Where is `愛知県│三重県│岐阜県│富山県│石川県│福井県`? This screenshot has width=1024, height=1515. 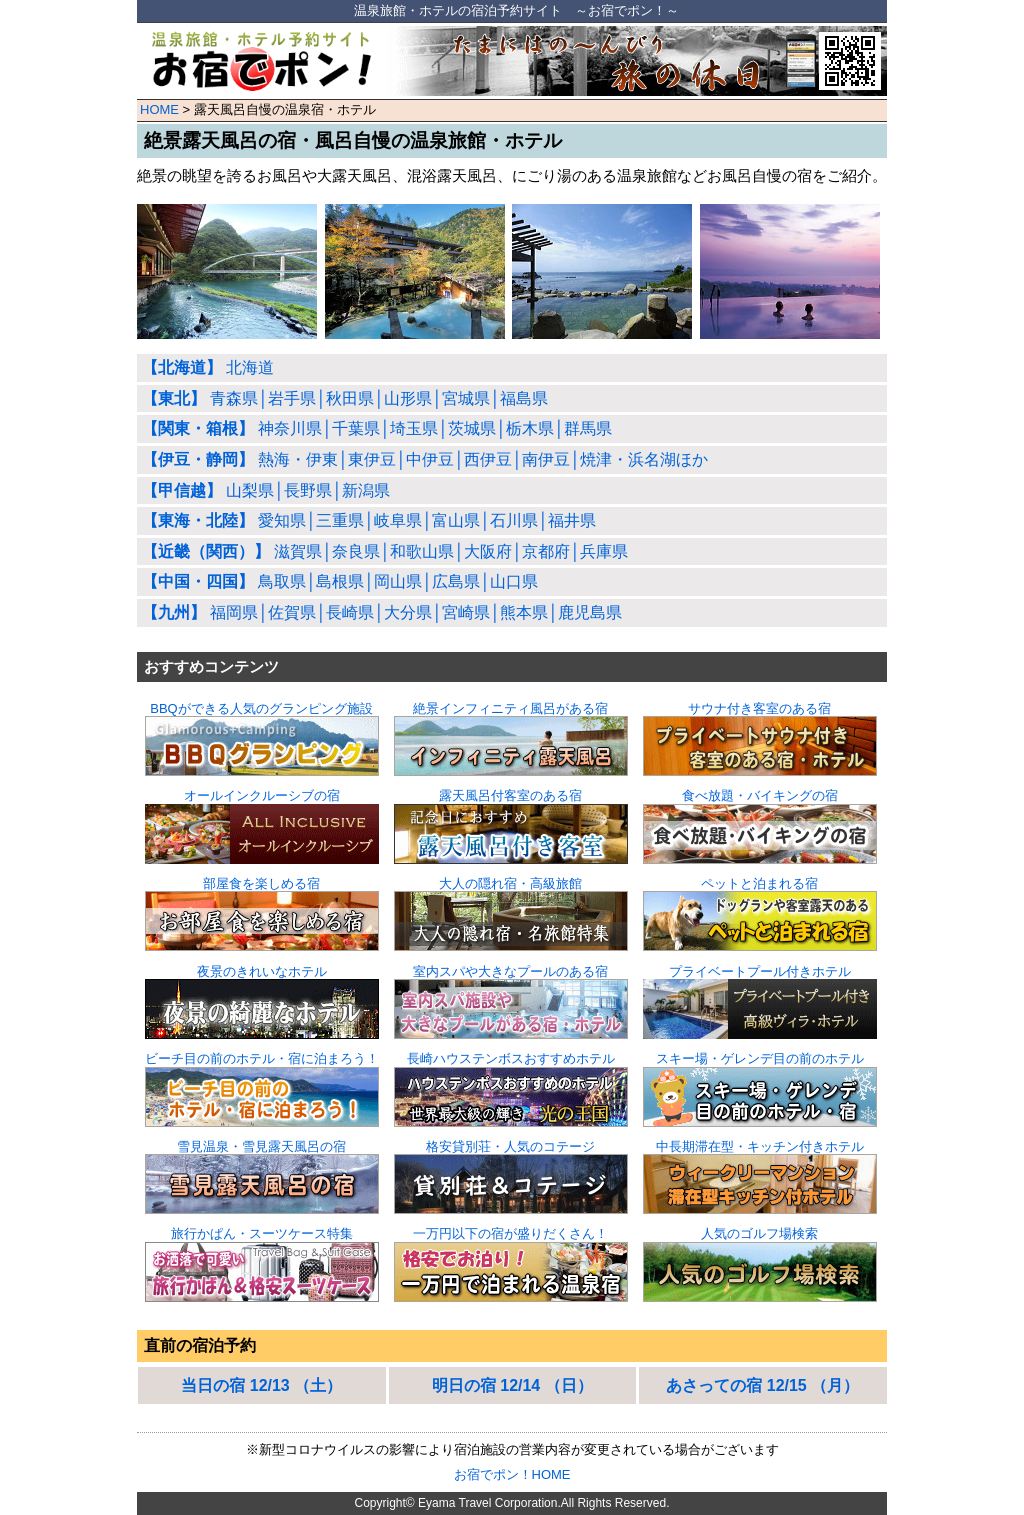
愛知県│三重県│岐阜県│富山県│石川県│福井県 is located at coordinates (369, 520).